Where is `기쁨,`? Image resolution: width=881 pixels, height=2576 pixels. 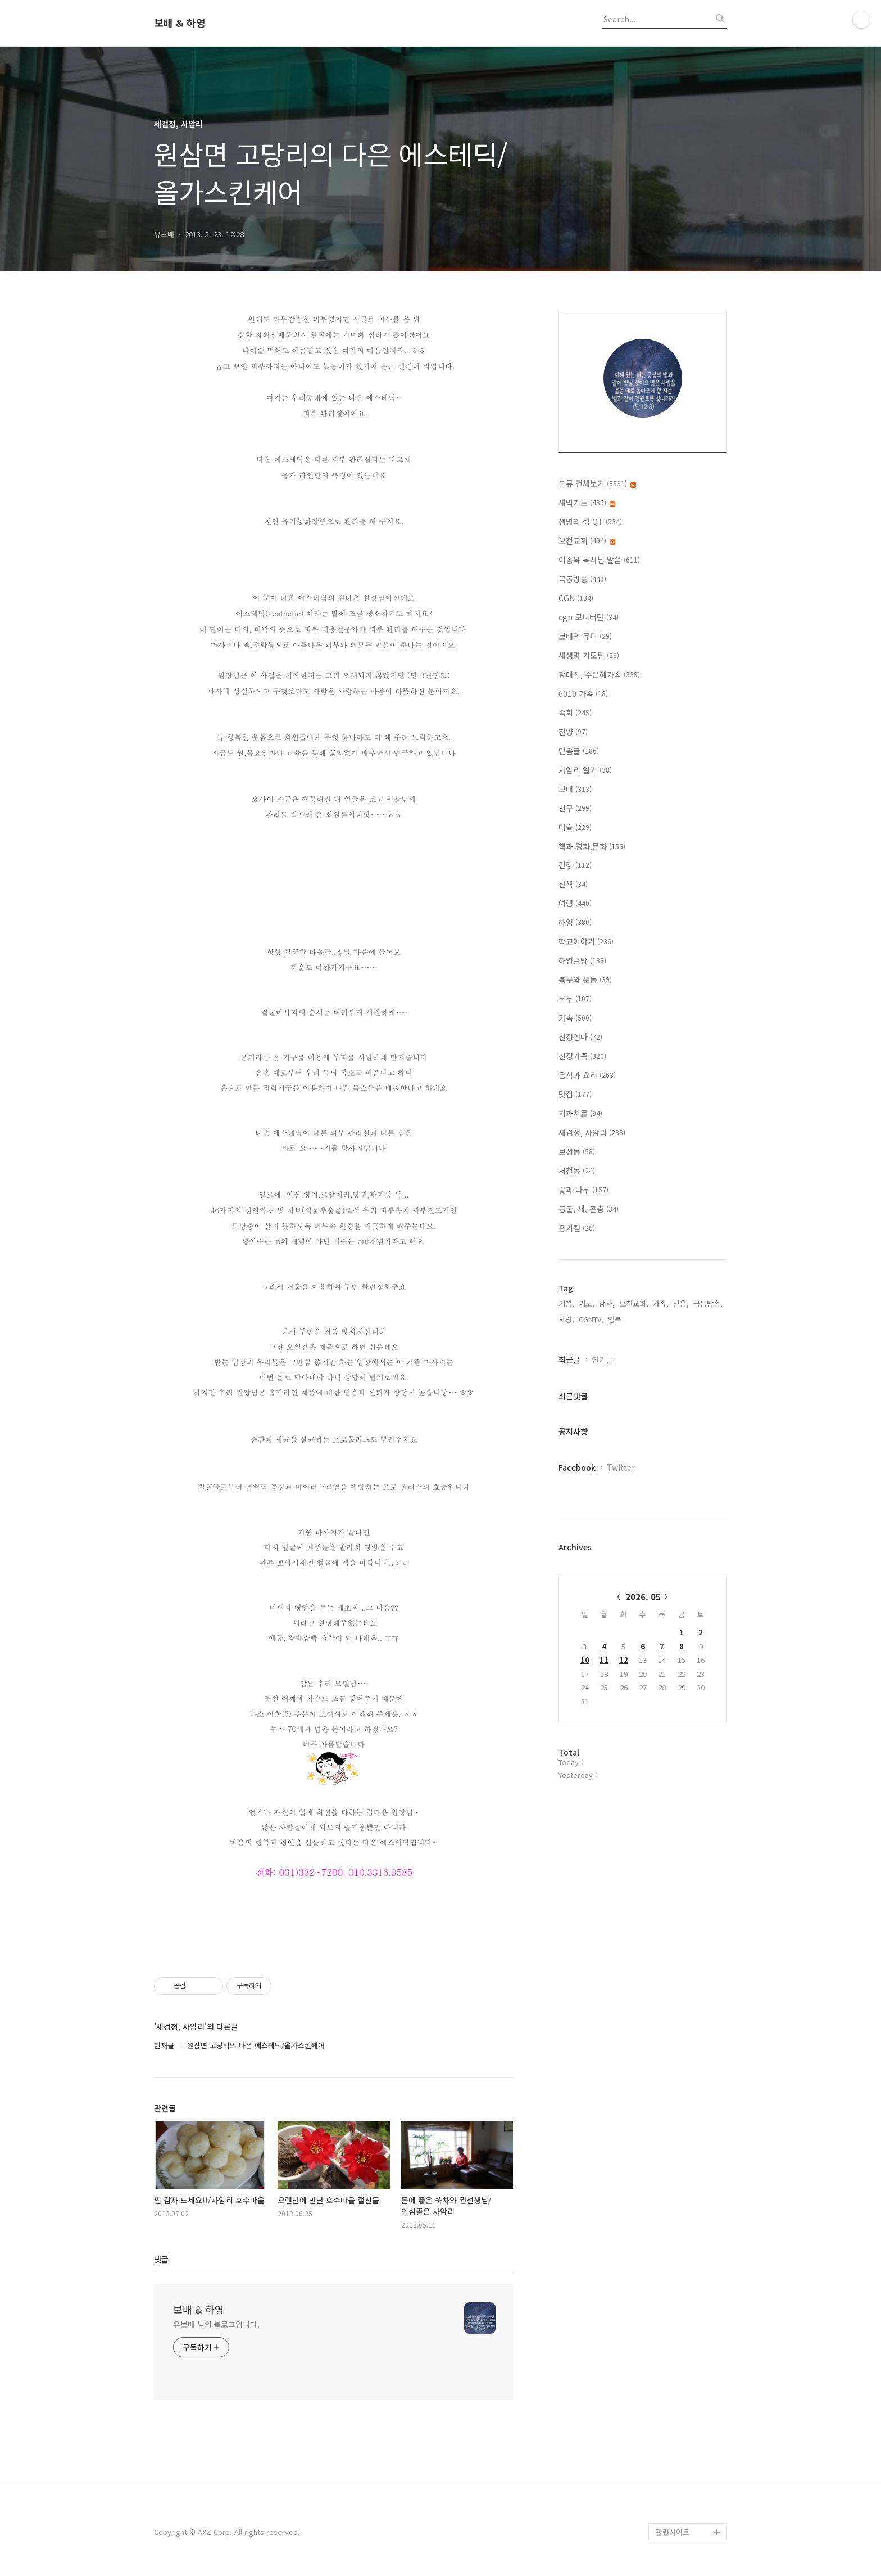
기쁨, is located at coordinates (566, 1303).